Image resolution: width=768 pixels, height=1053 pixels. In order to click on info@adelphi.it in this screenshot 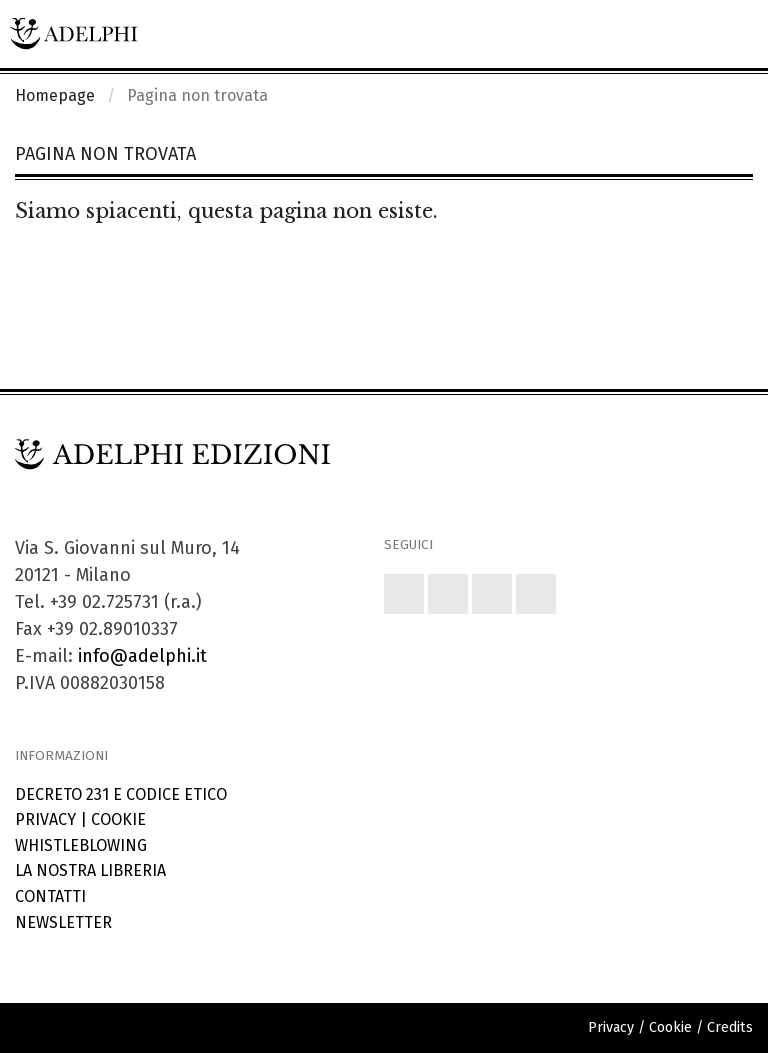, I will do `click(142, 656)`.